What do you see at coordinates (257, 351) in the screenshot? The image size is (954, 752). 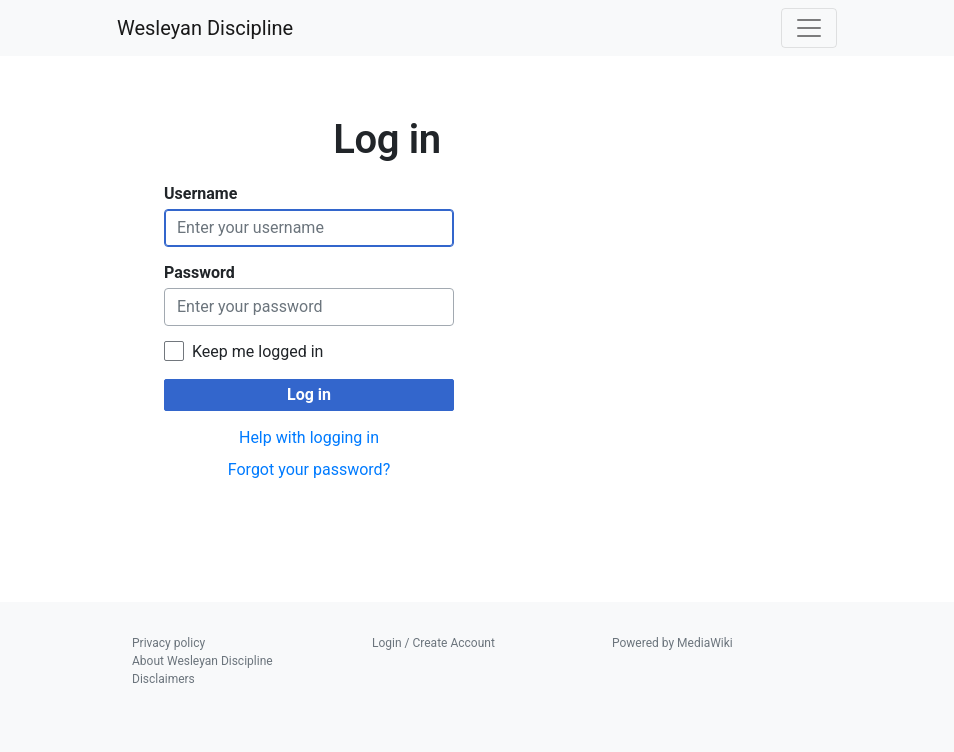 I see `Keep me logged in` at bounding box center [257, 351].